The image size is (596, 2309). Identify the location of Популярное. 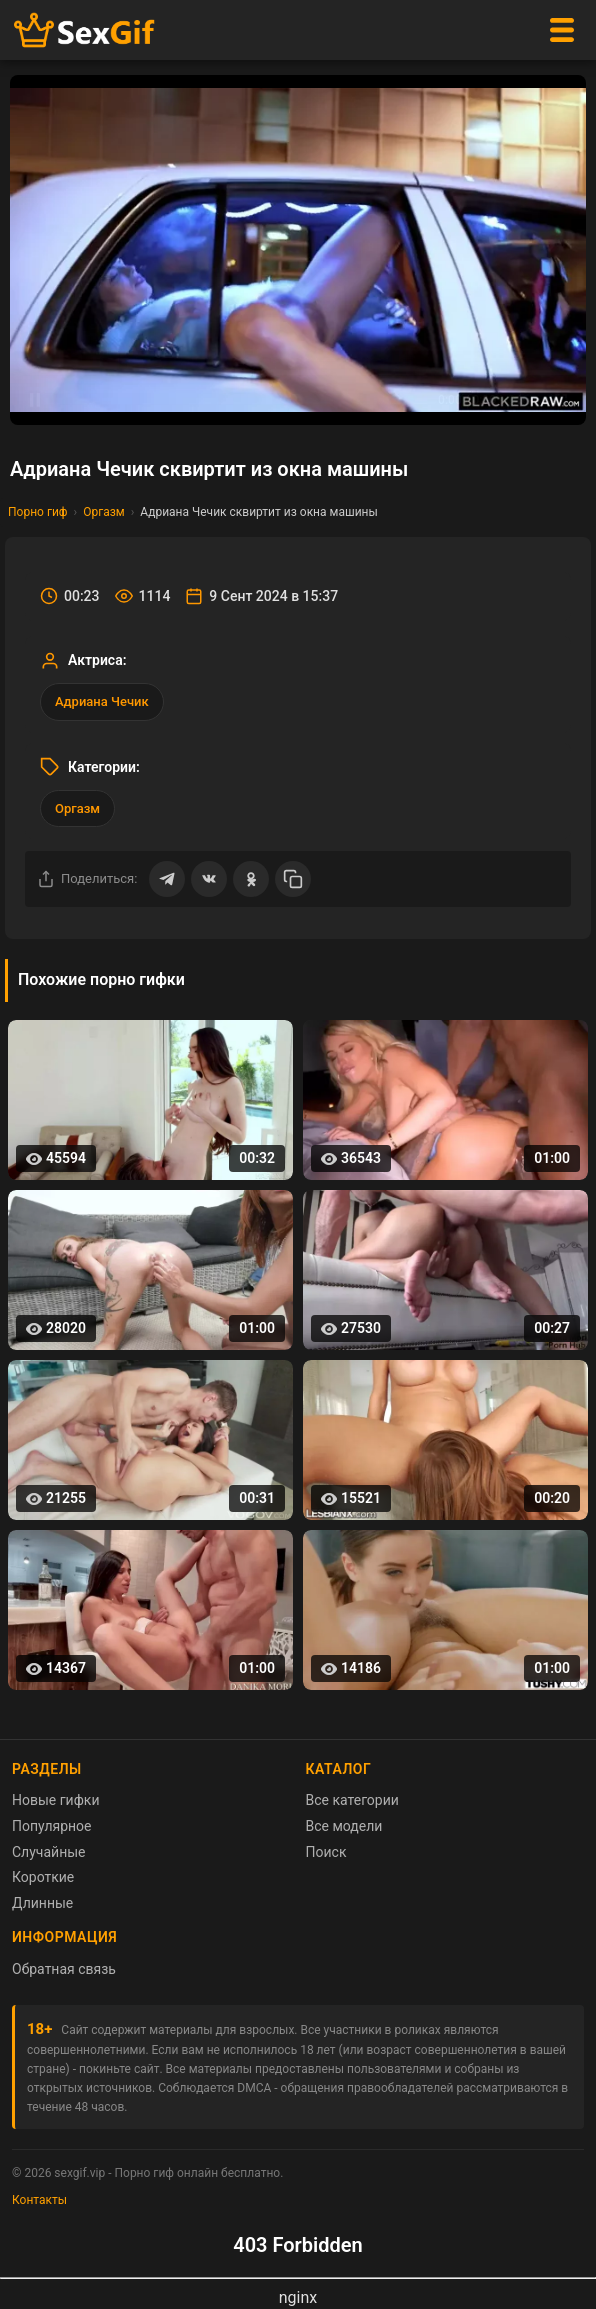
(52, 1826).